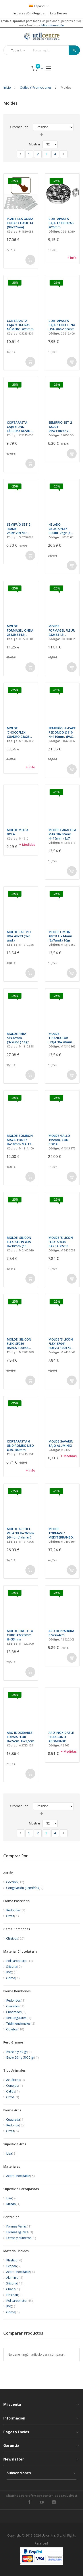  Describe the element at coordinates (15, 2006) in the screenshot. I see `Ovalados` at that location.